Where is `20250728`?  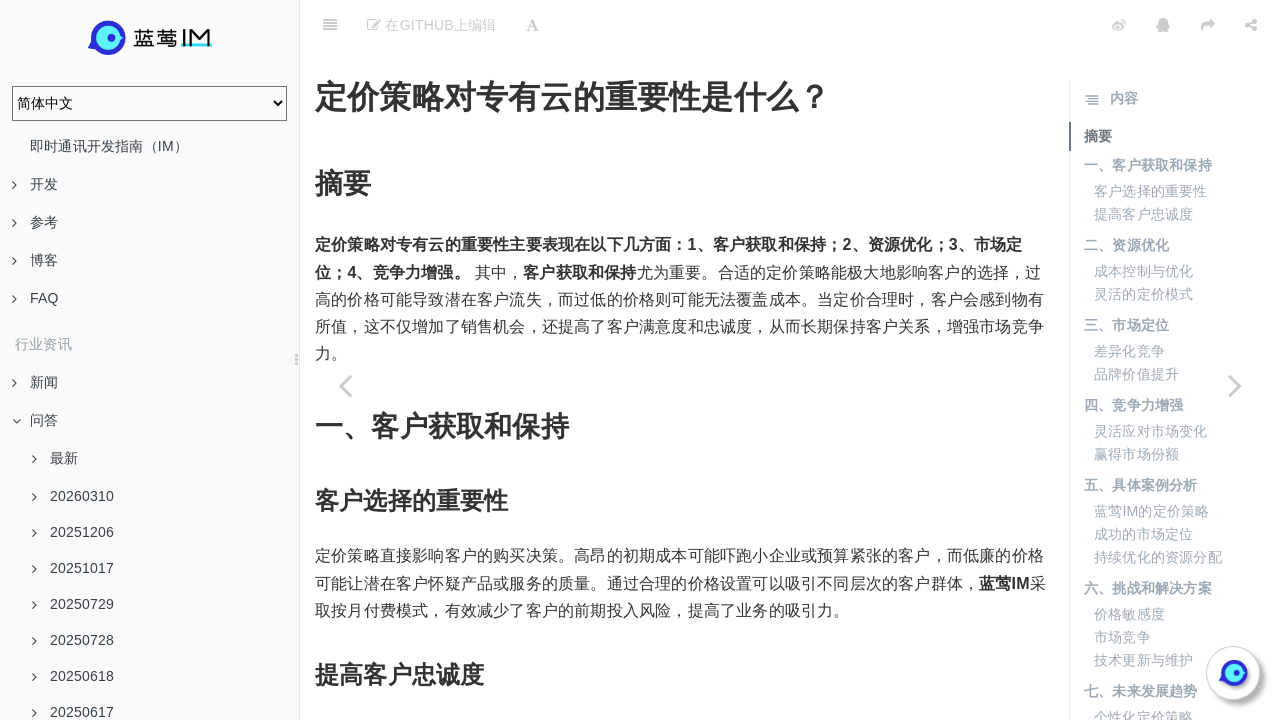 20250728 is located at coordinates (73, 640).